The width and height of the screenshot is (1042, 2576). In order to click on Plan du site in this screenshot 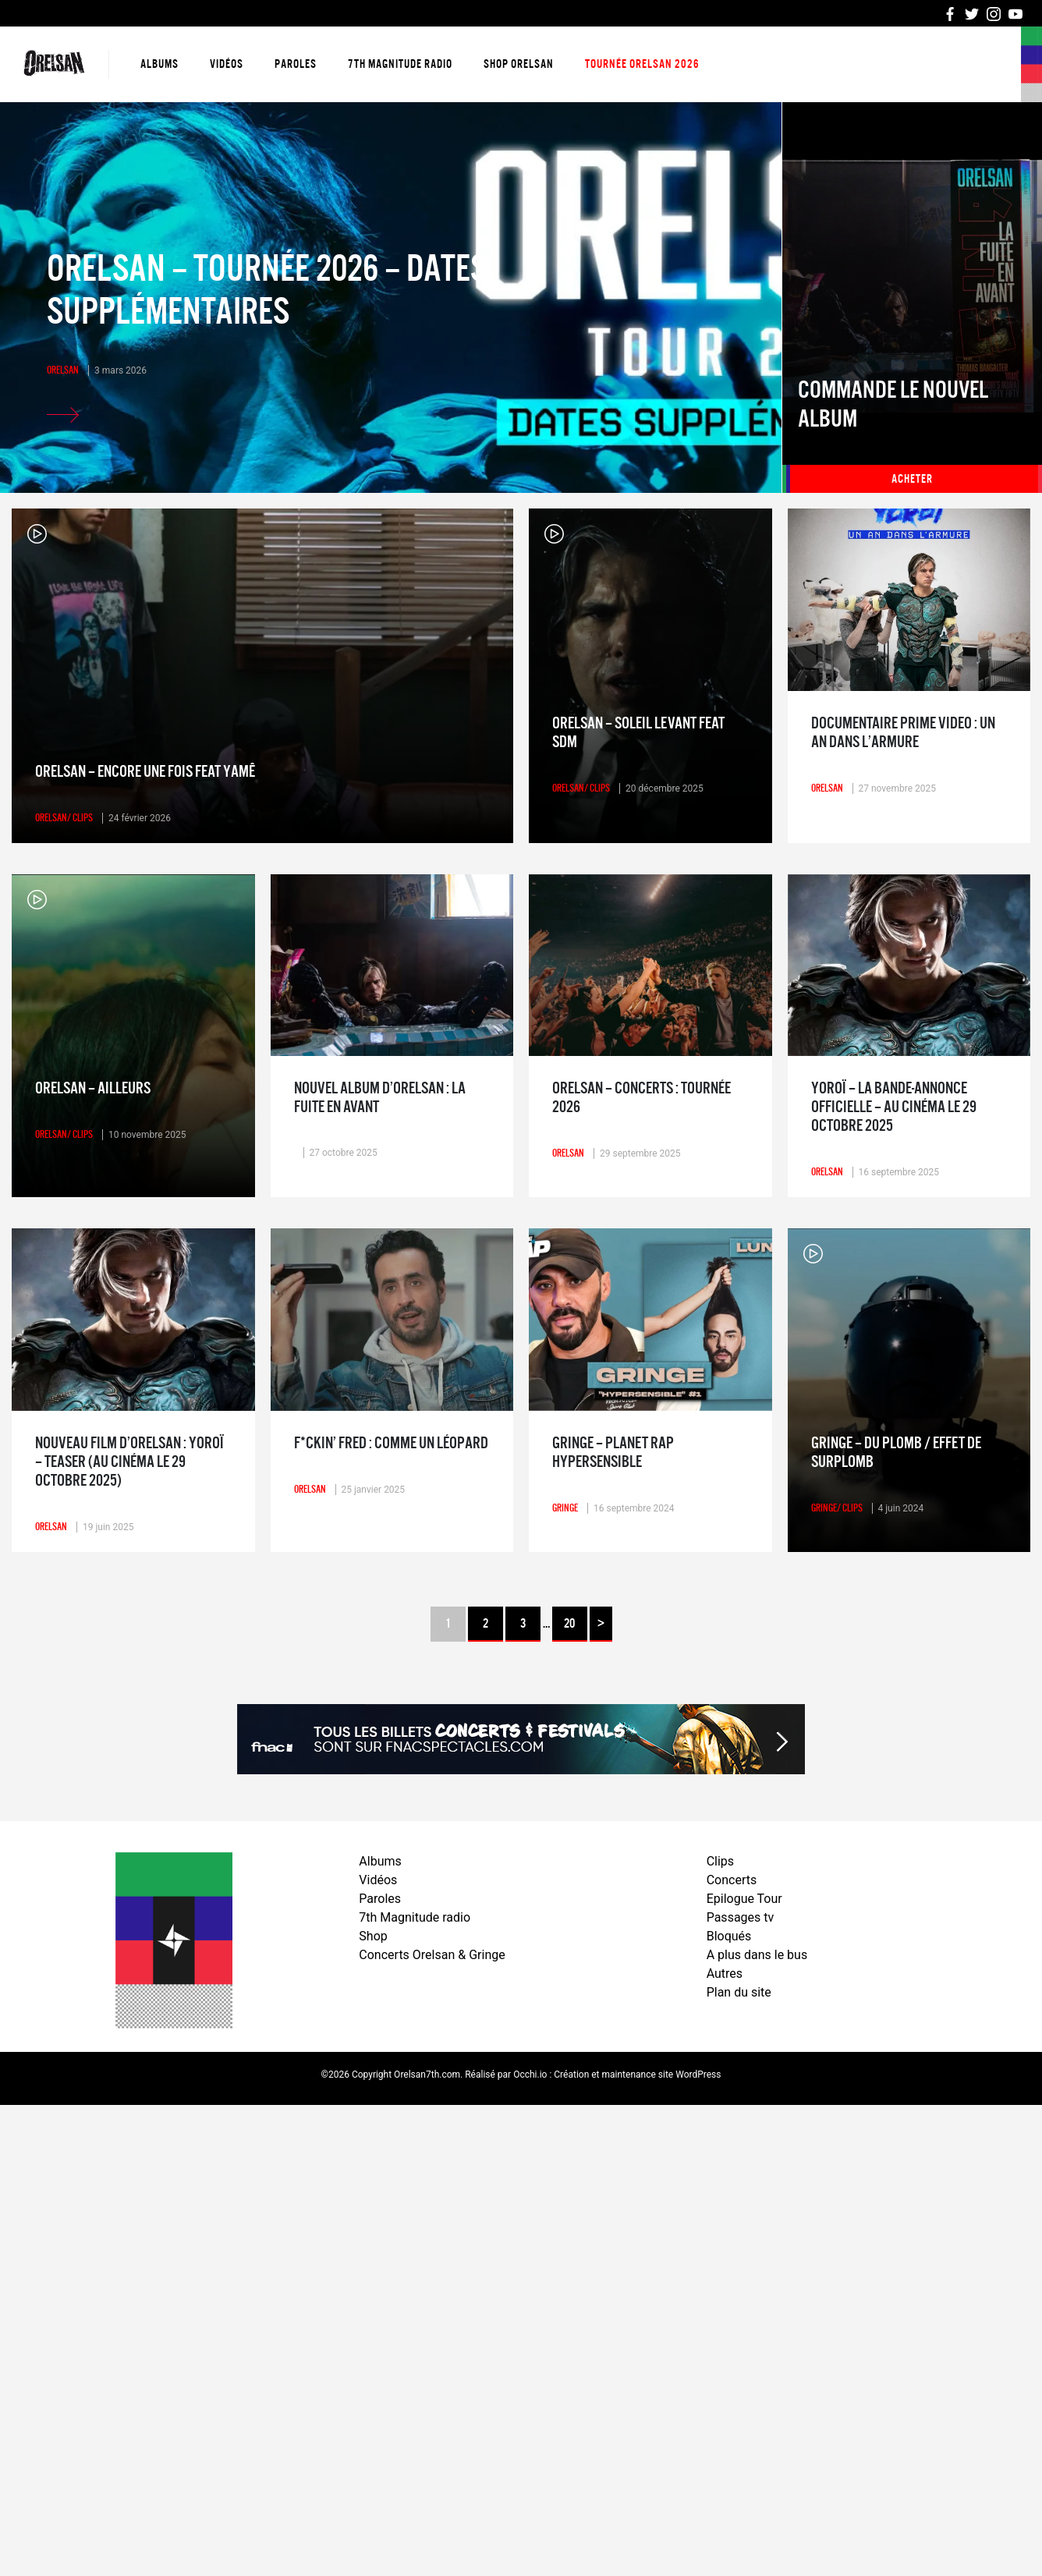, I will do `click(739, 1992)`.